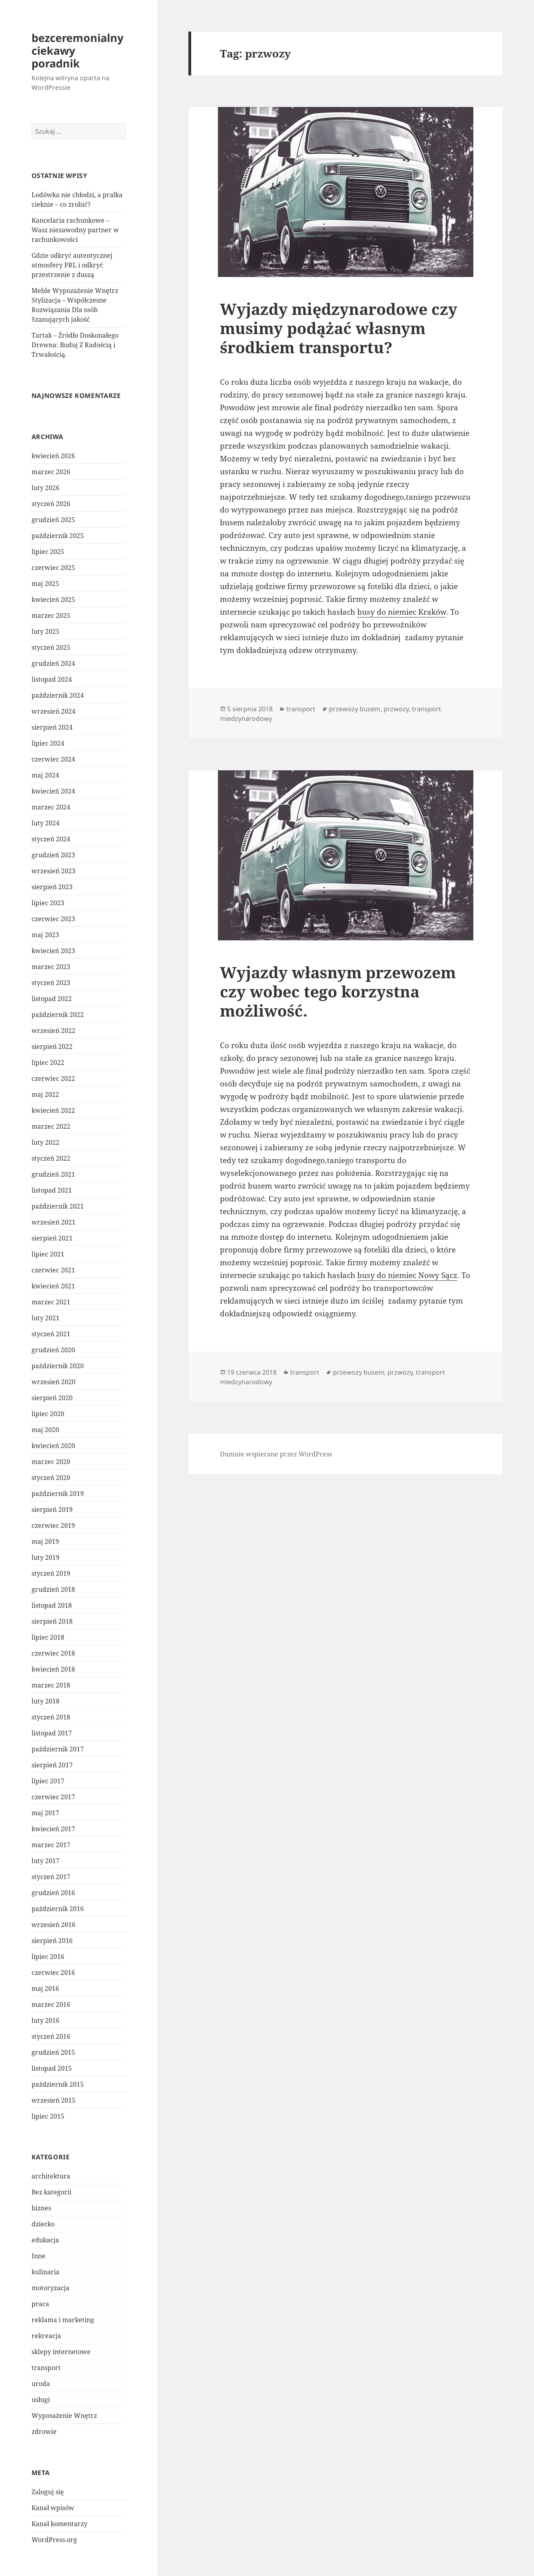  Describe the element at coordinates (53, 1222) in the screenshot. I see `wrzesień 2021` at that location.